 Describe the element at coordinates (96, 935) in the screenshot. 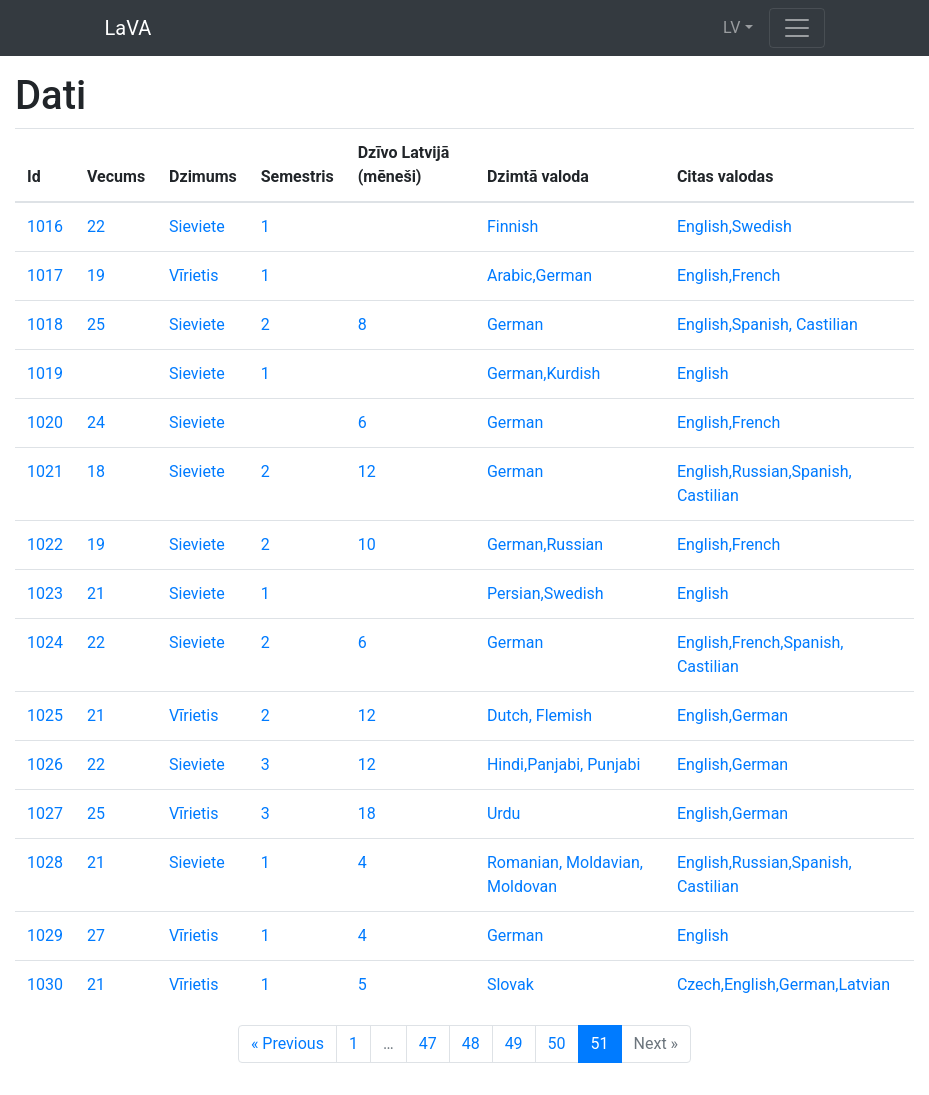

I see `27` at that location.